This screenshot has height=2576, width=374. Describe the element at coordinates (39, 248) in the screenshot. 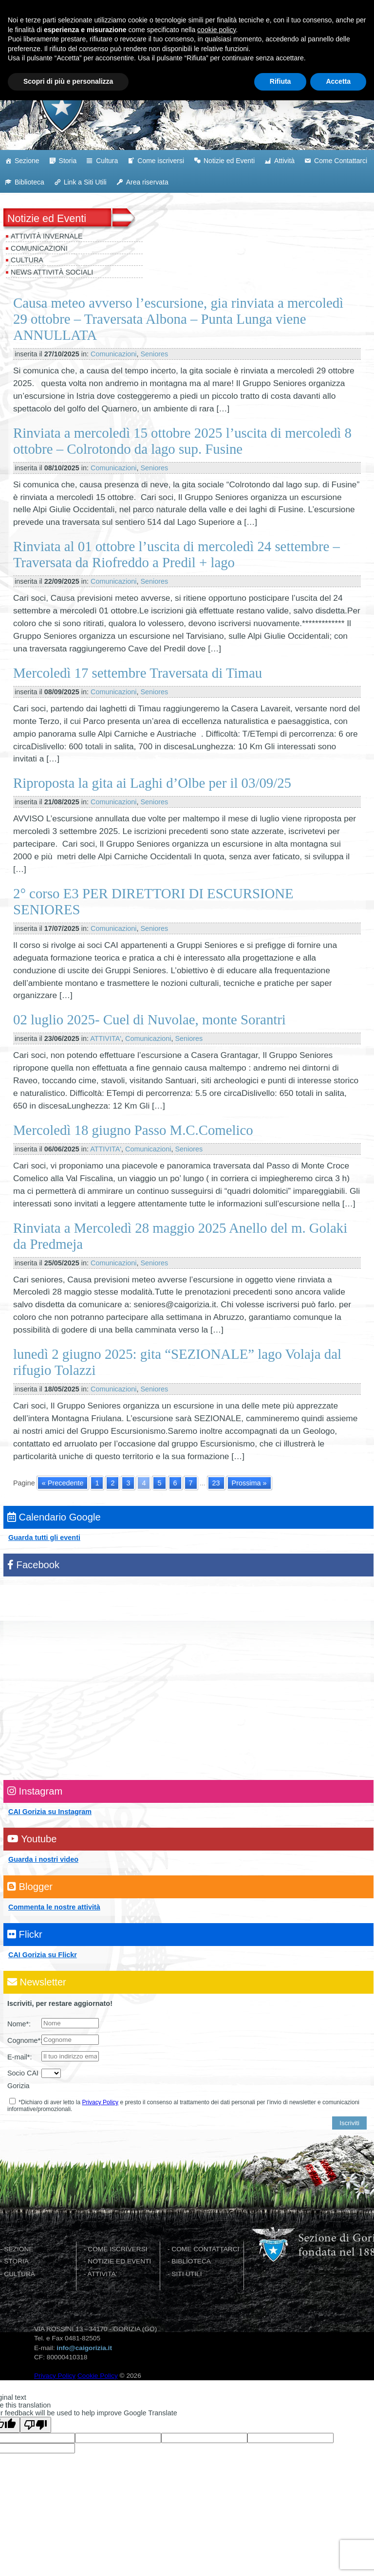

I see `Comunicazioni` at that location.